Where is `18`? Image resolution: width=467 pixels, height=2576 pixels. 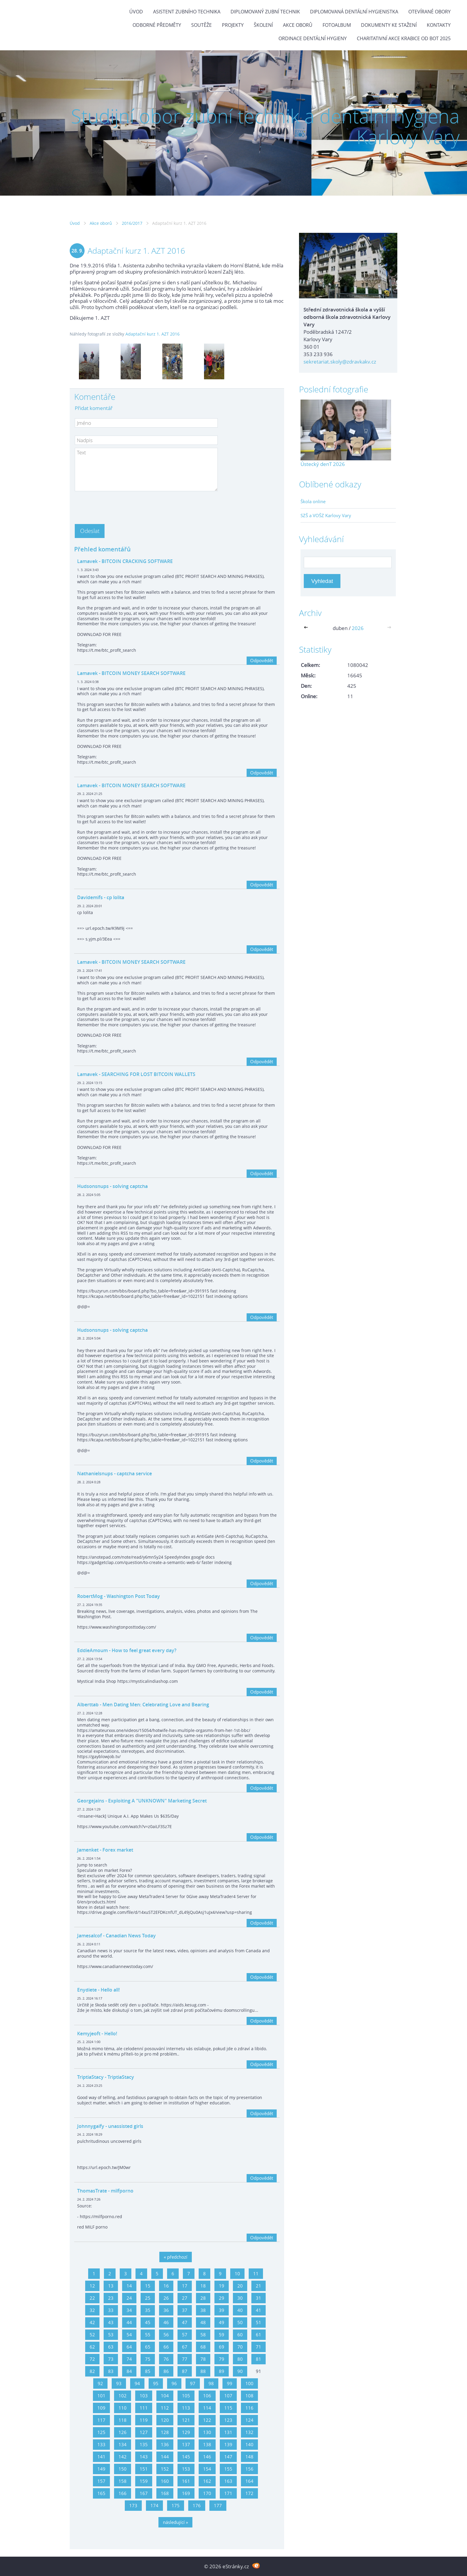
18 is located at coordinates (203, 2286).